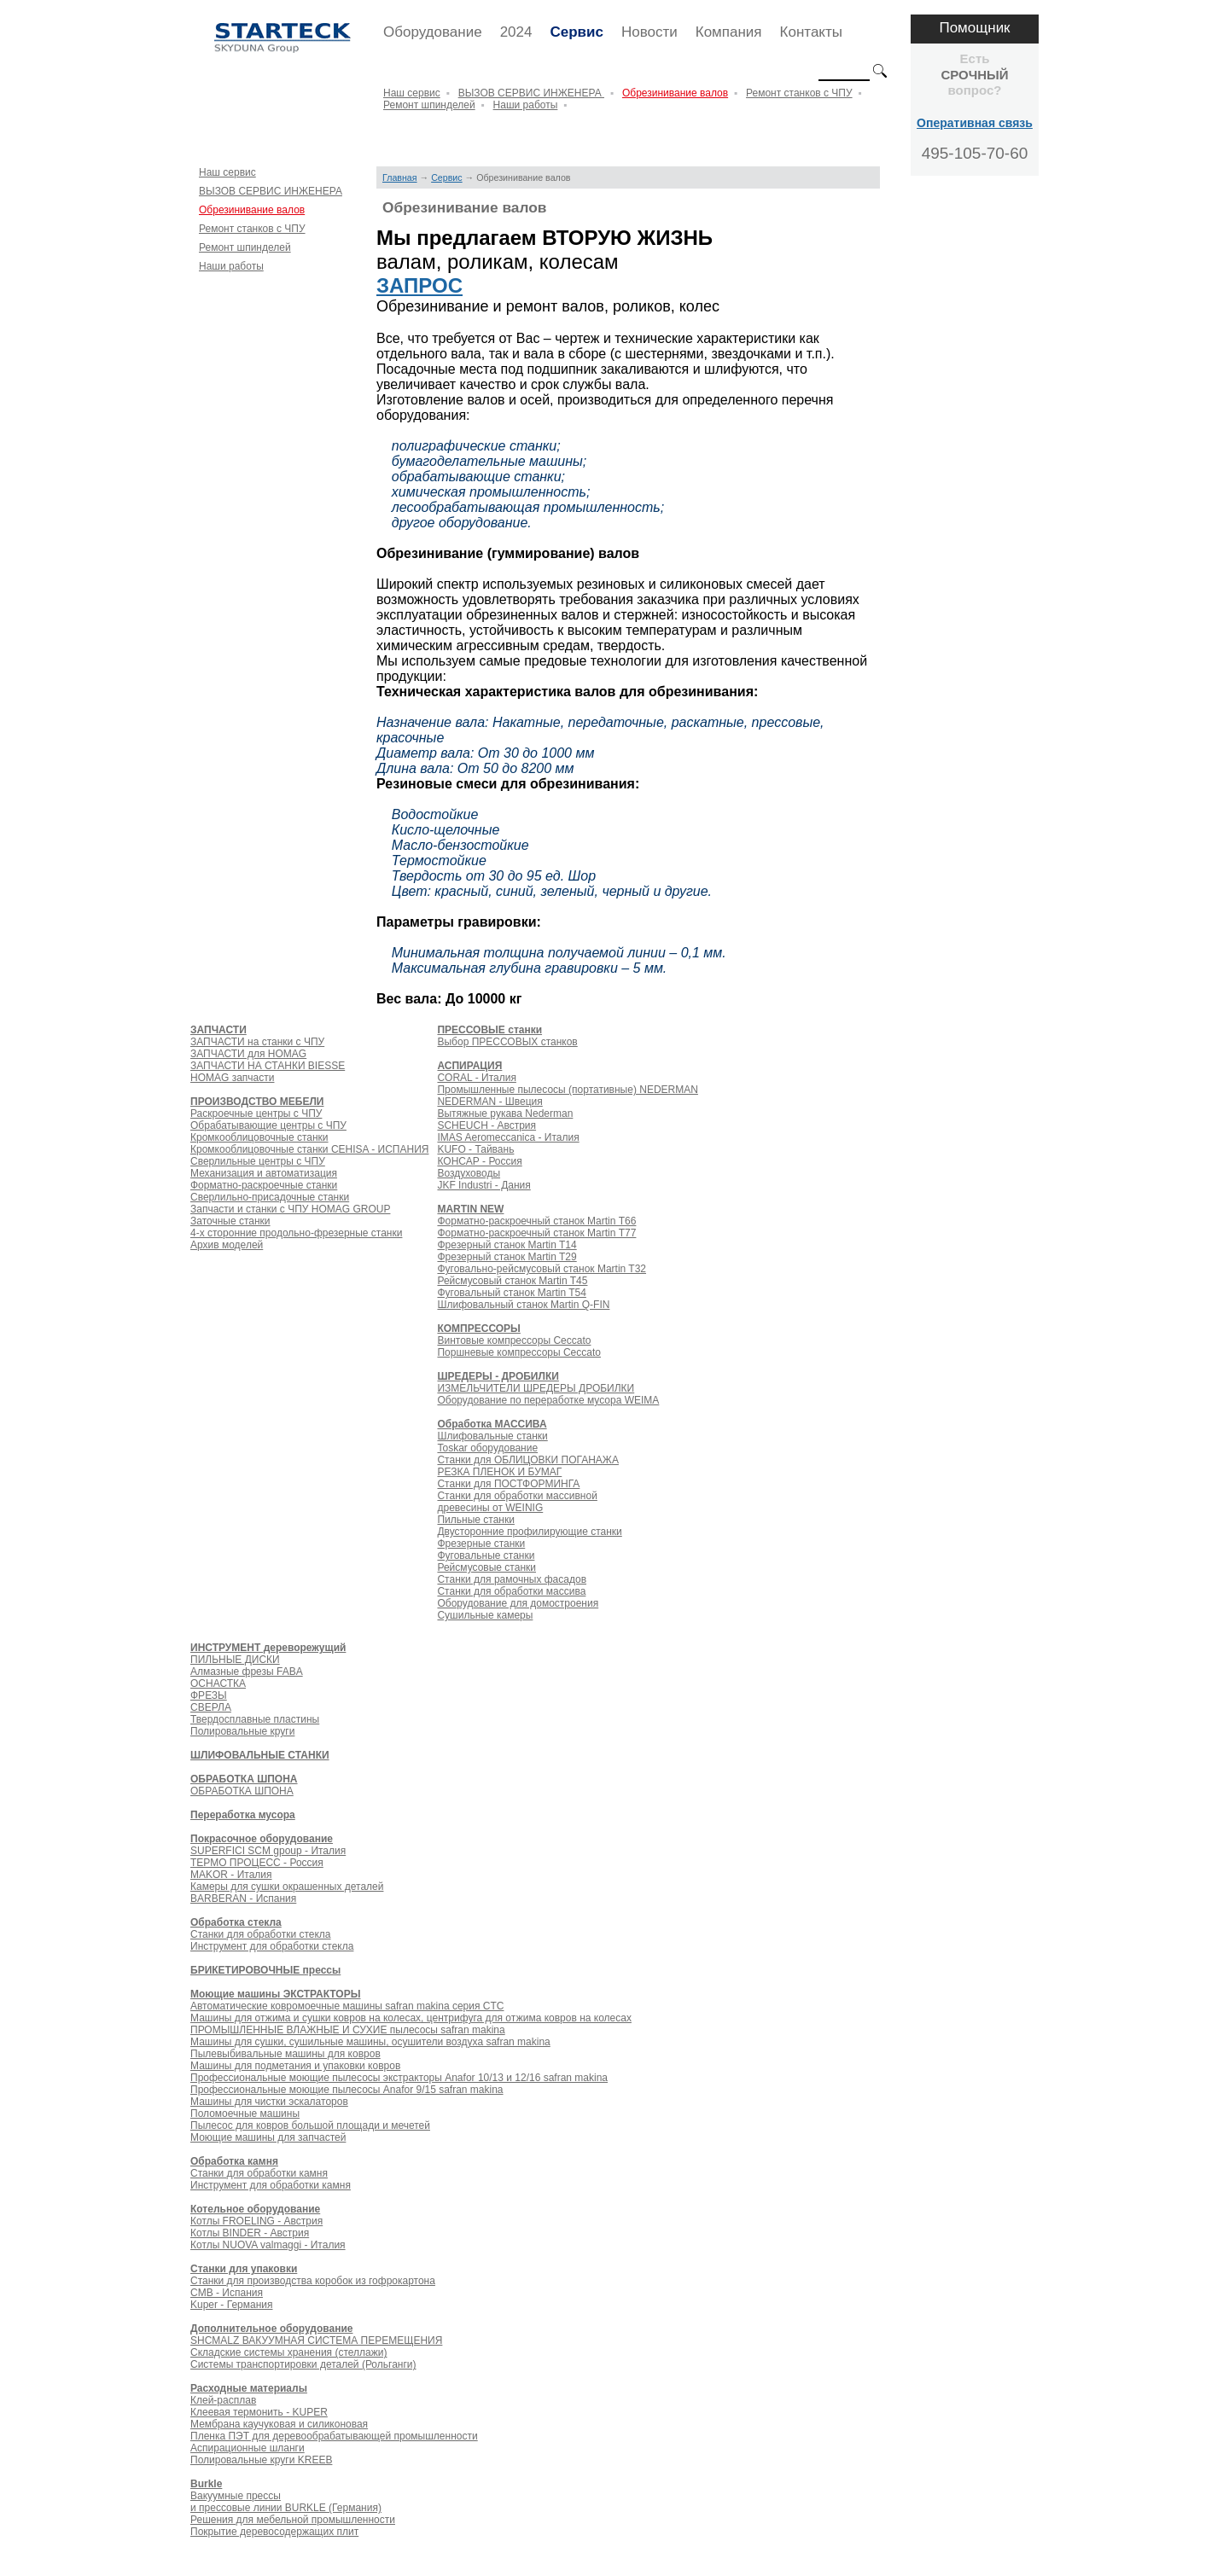 The width and height of the screenshot is (1229, 2576). I want to click on БРИКЕТИРОВОЧНЫЕ прессы, so click(265, 1970).